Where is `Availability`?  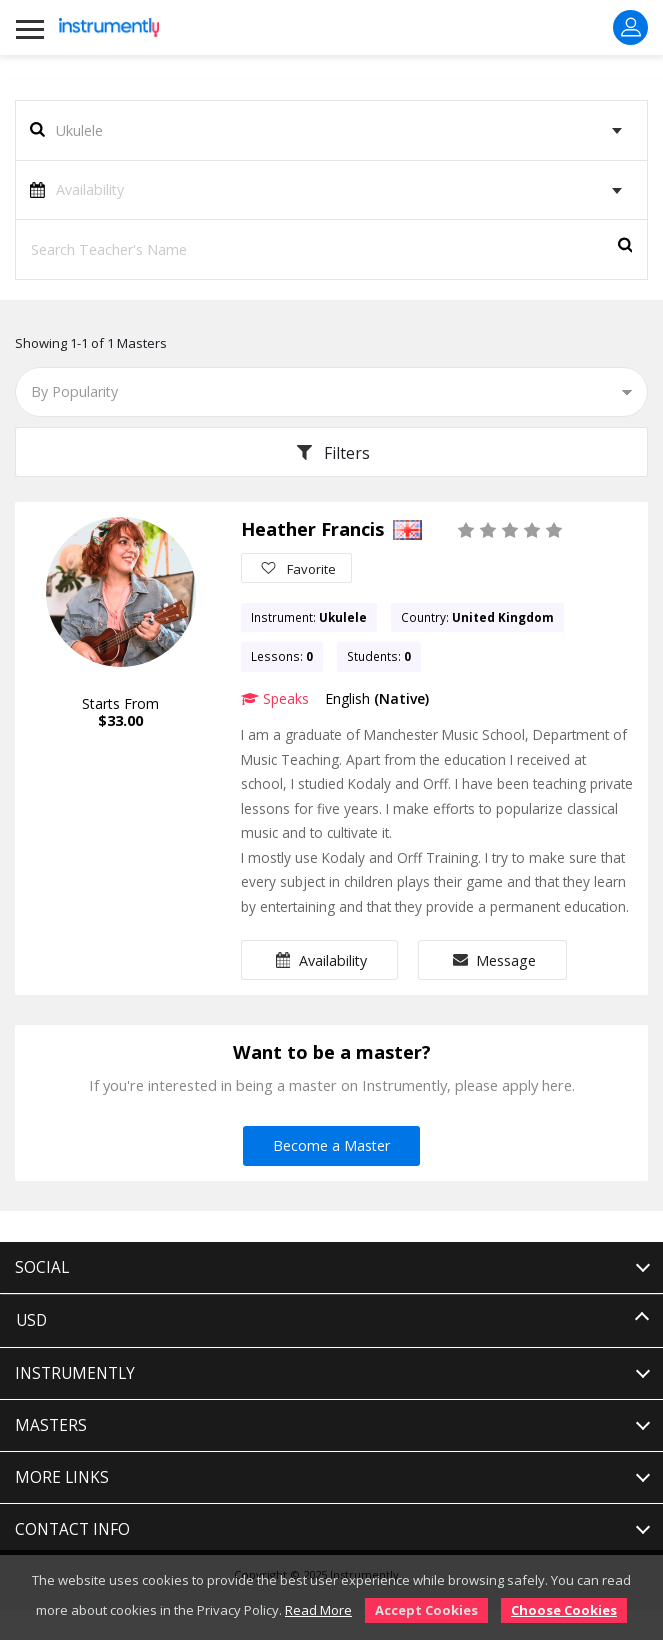
Availability is located at coordinates (319, 960).